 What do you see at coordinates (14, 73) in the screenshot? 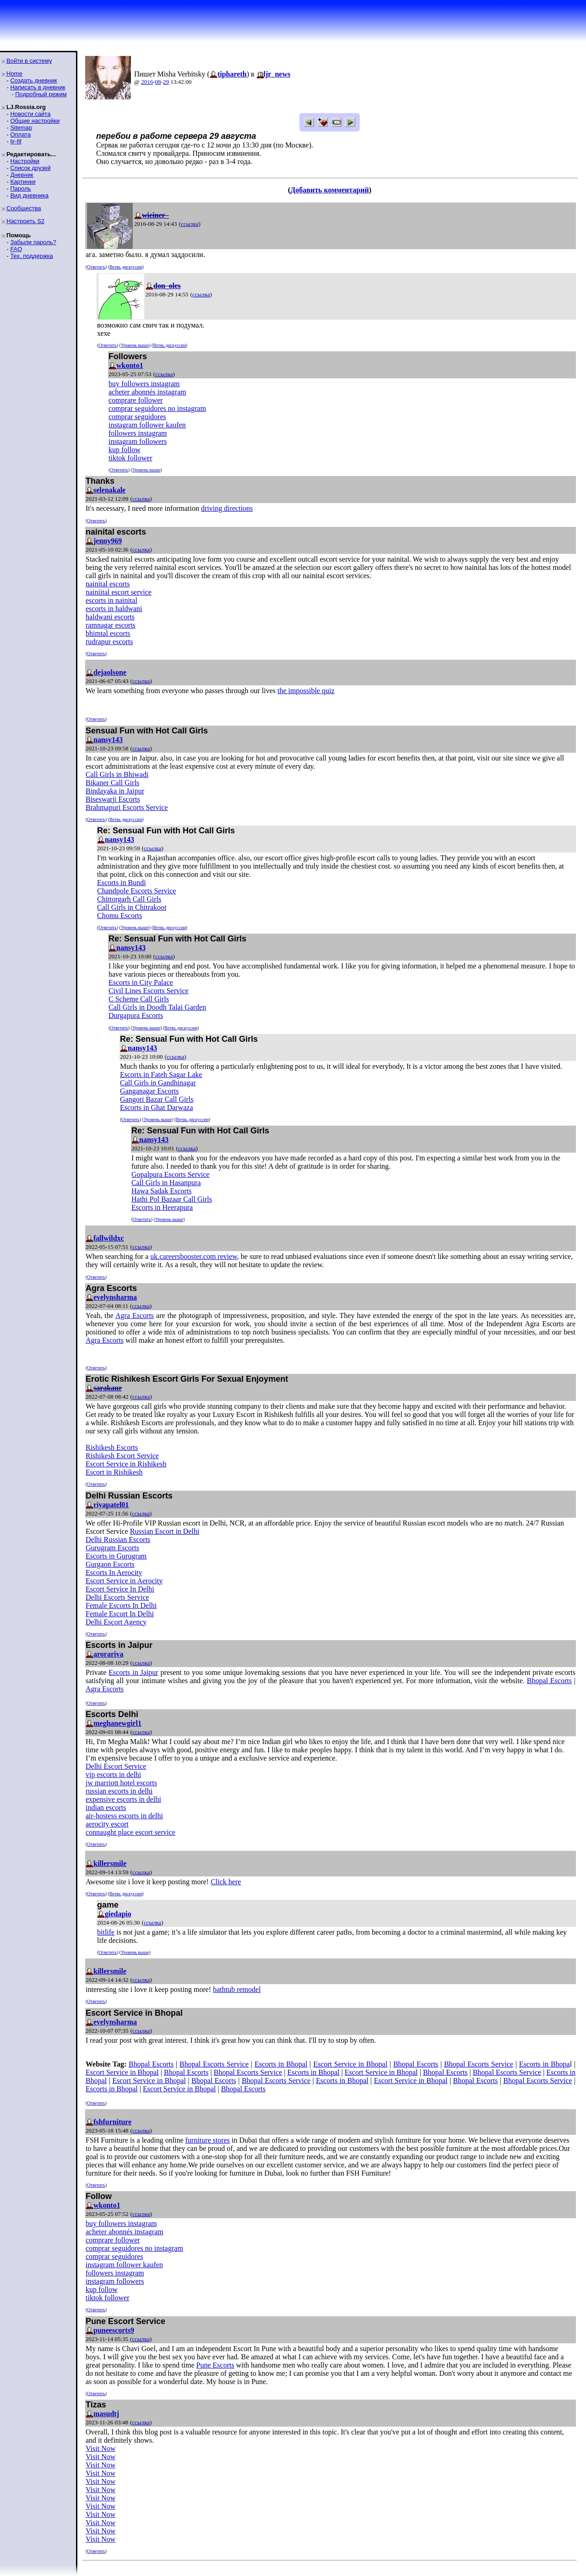
I see `Home` at bounding box center [14, 73].